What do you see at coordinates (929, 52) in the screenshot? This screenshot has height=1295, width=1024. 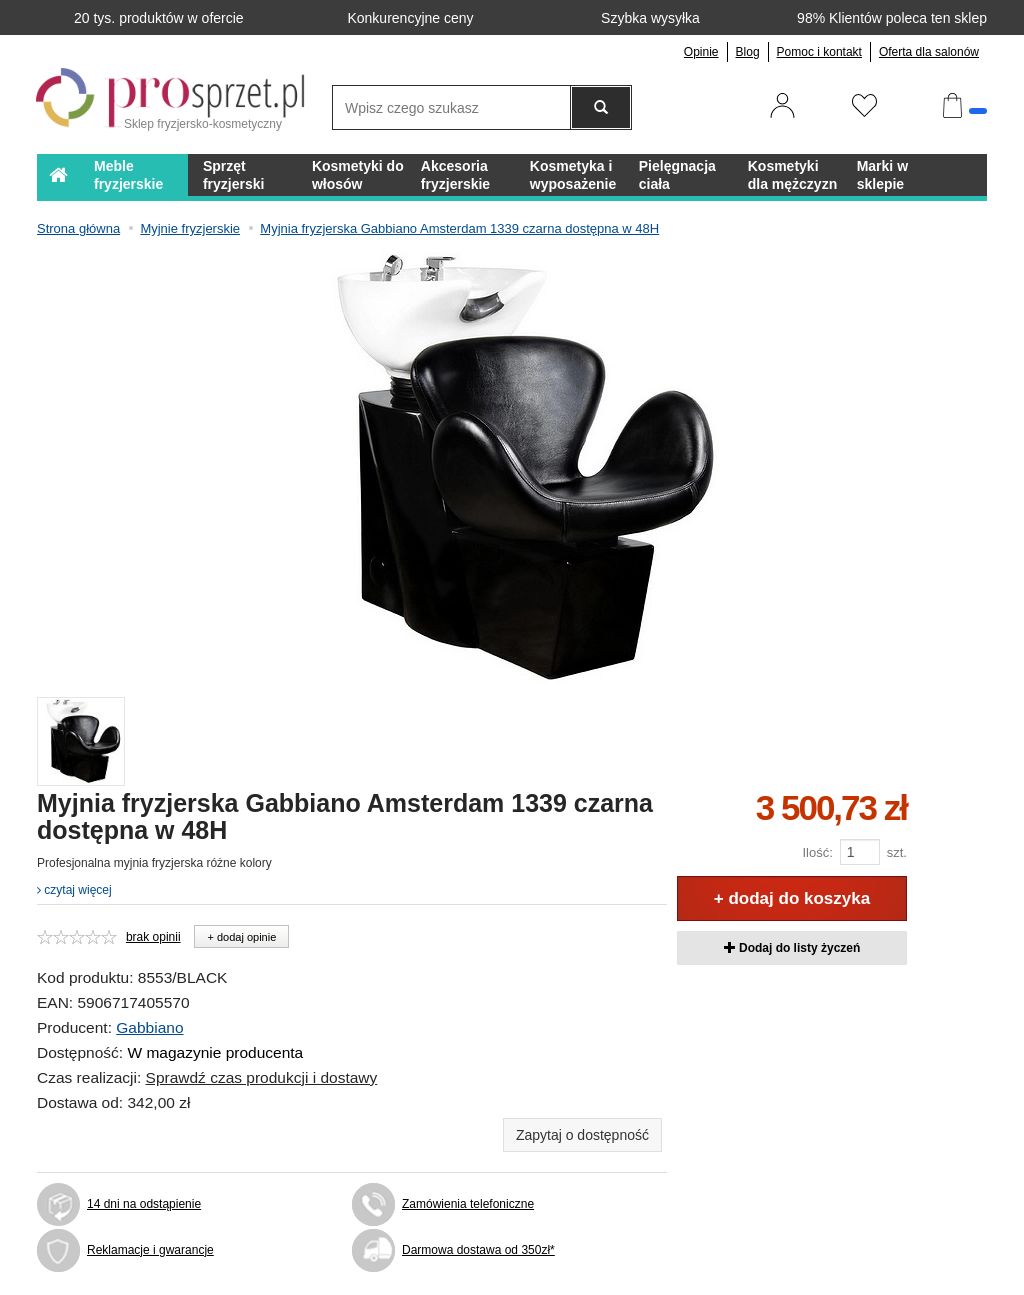 I see `Oferta dla salonów` at bounding box center [929, 52].